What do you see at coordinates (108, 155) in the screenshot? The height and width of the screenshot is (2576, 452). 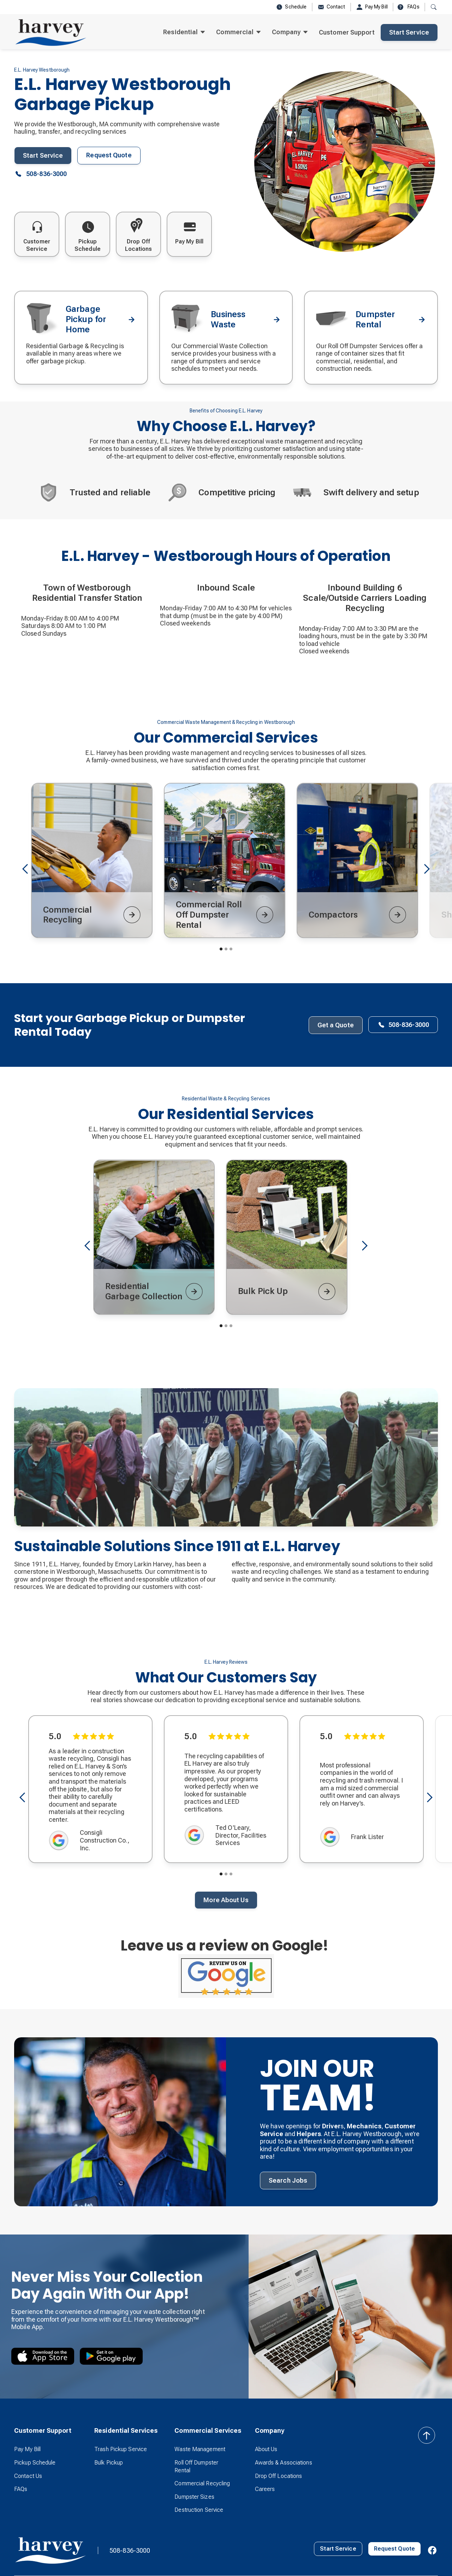 I see `Request Quote` at bounding box center [108, 155].